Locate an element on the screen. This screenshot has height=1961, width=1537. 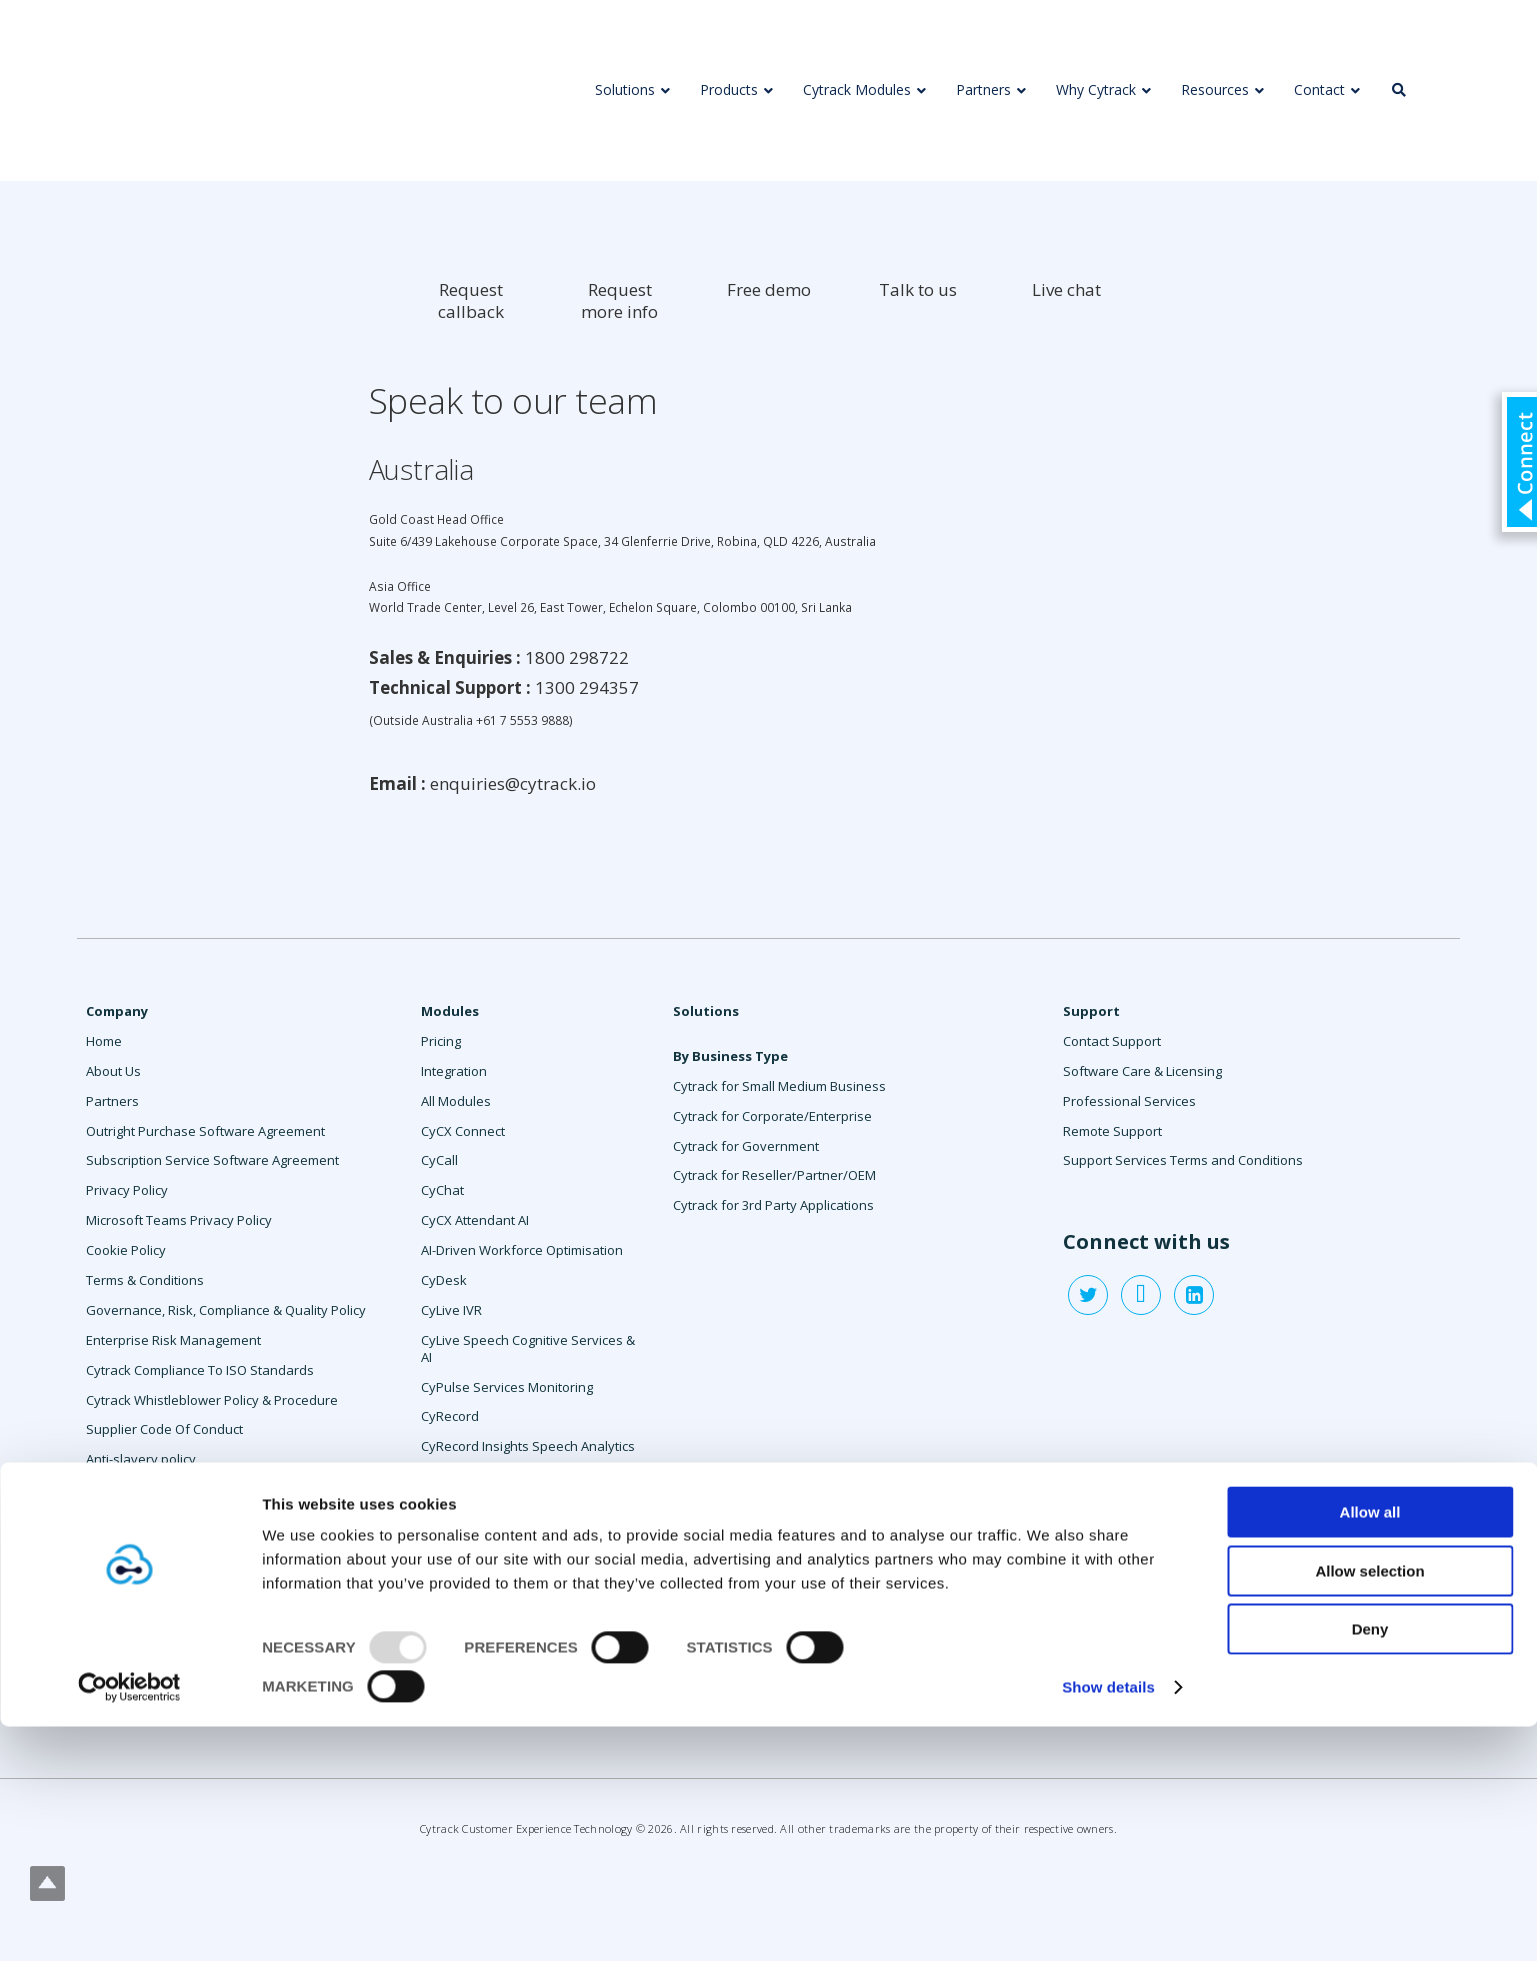
Cytrack Compliance To ISO Standards is located at coordinates (200, 1370).